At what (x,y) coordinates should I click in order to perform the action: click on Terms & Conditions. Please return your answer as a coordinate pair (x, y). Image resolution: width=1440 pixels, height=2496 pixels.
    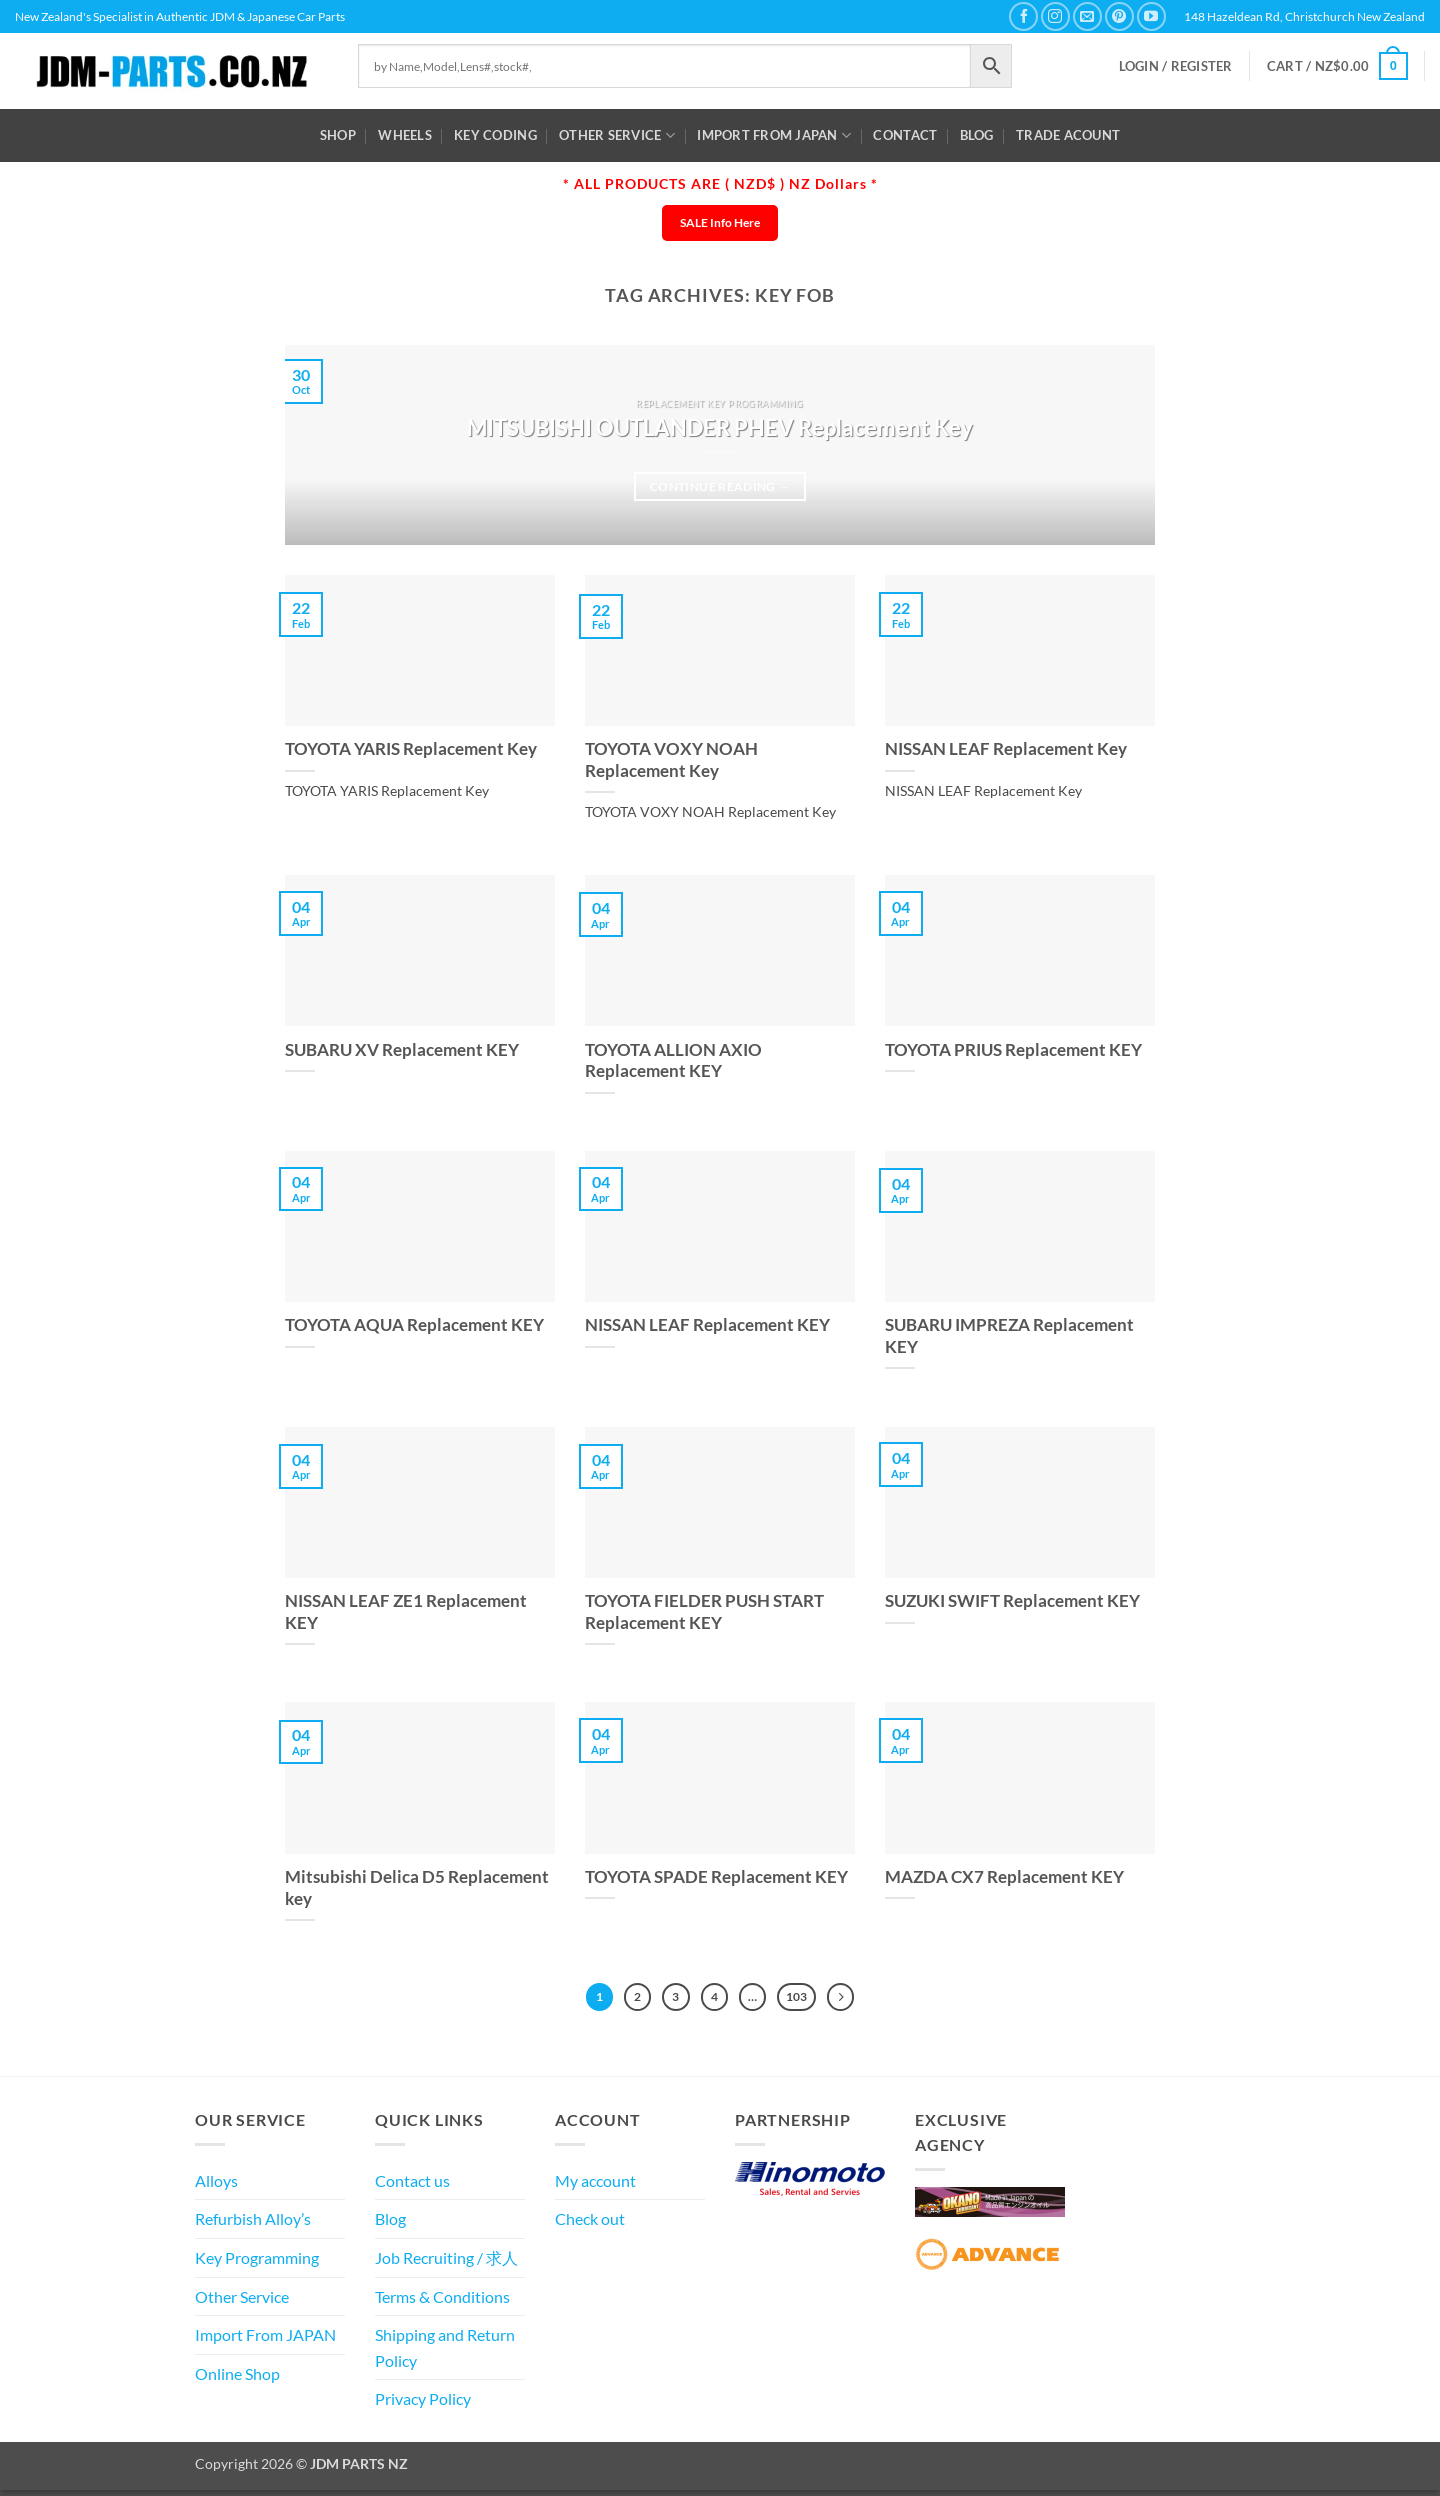
    Looking at the image, I should click on (442, 2302).